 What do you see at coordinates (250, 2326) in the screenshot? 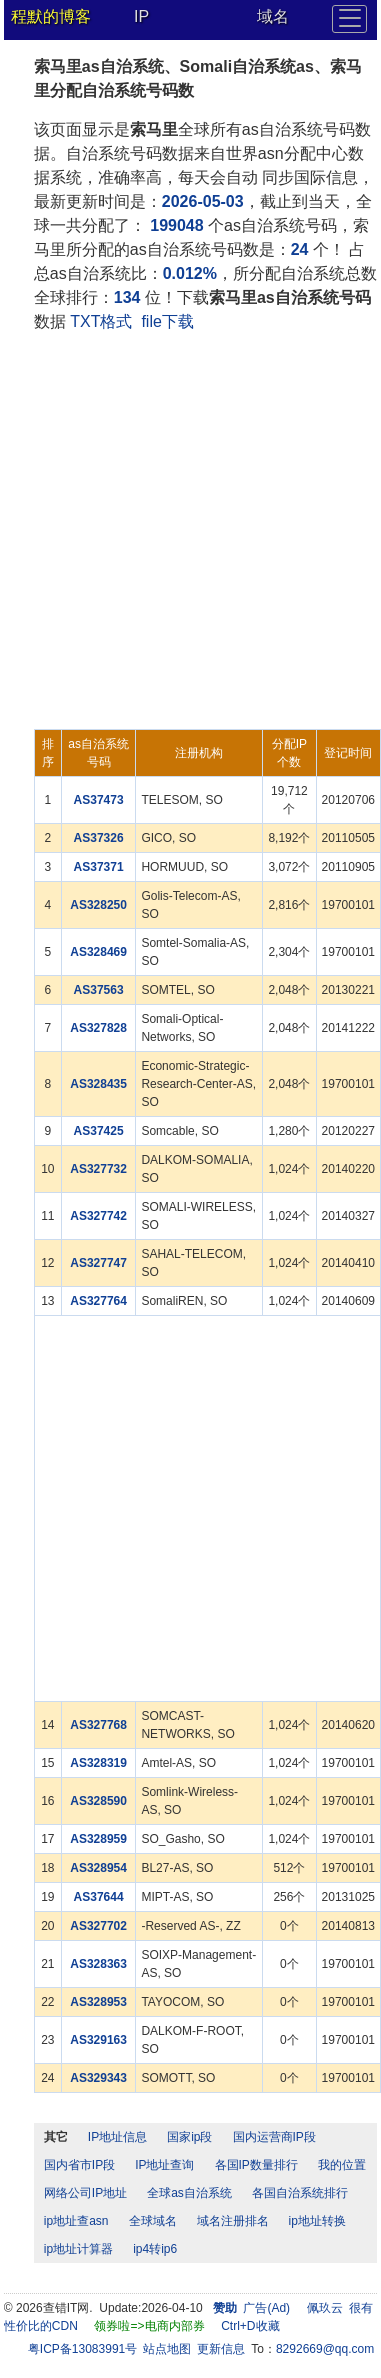
I see `Ctrl+D收藏` at bounding box center [250, 2326].